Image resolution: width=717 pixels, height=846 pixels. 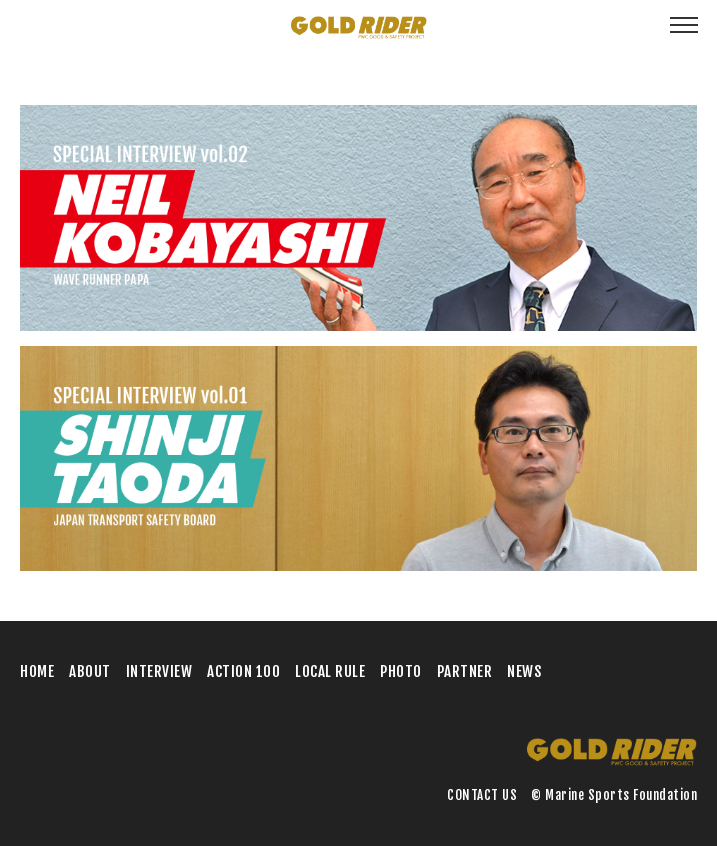 I want to click on PARTNER, so click(x=465, y=671).